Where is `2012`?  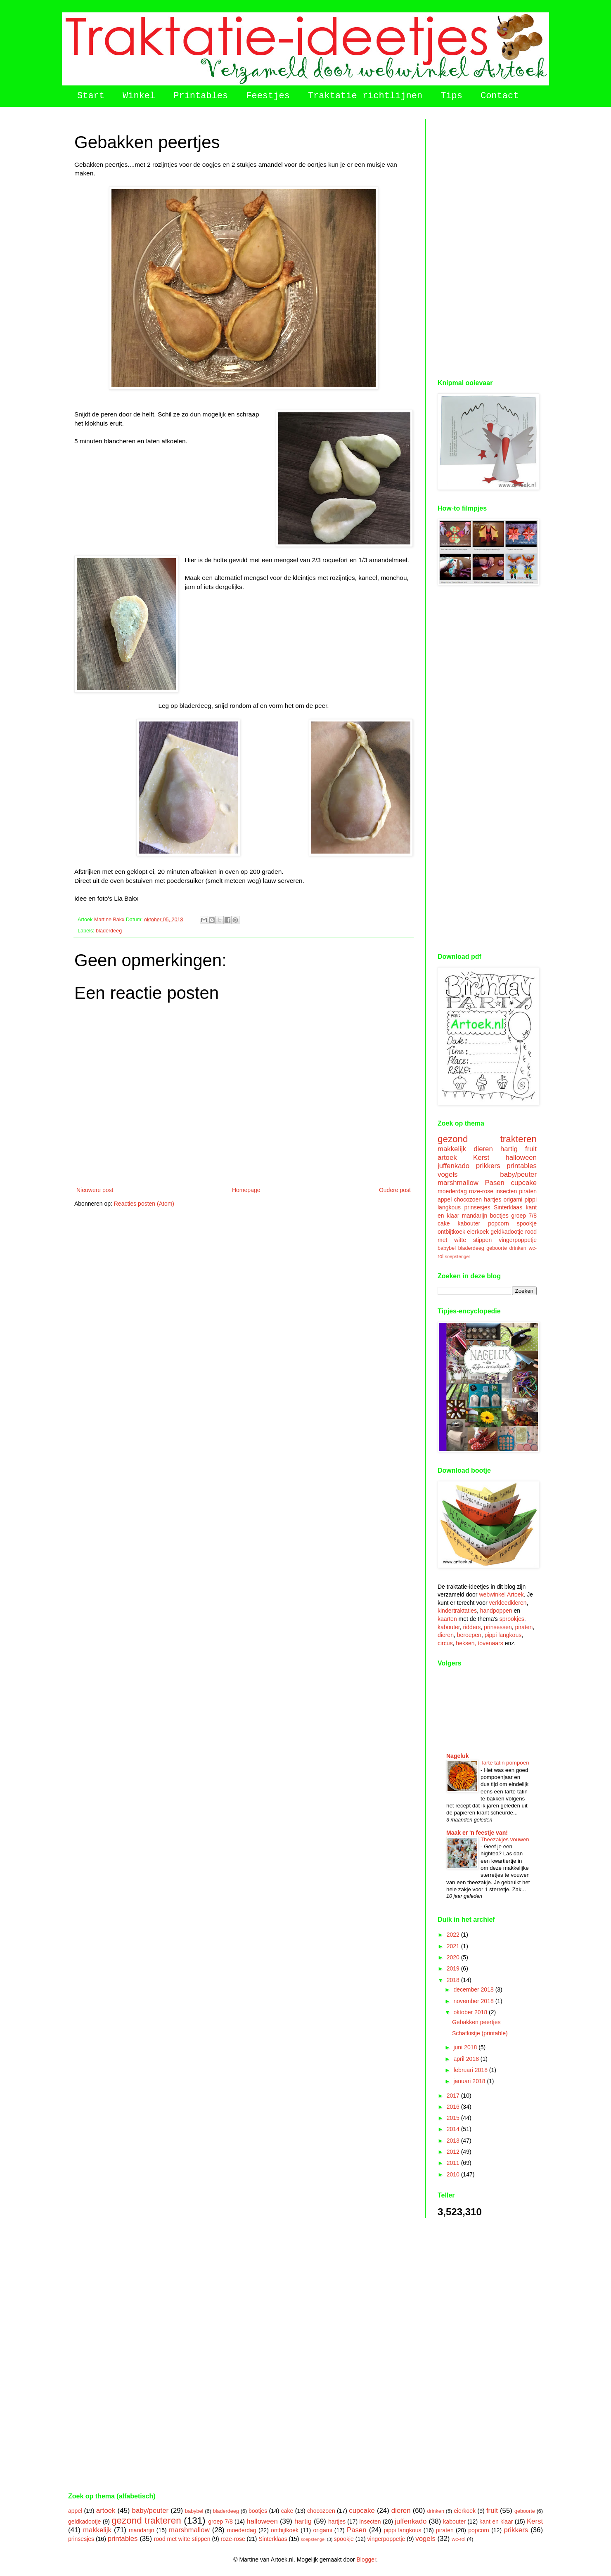 2012 is located at coordinates (454, 2151).